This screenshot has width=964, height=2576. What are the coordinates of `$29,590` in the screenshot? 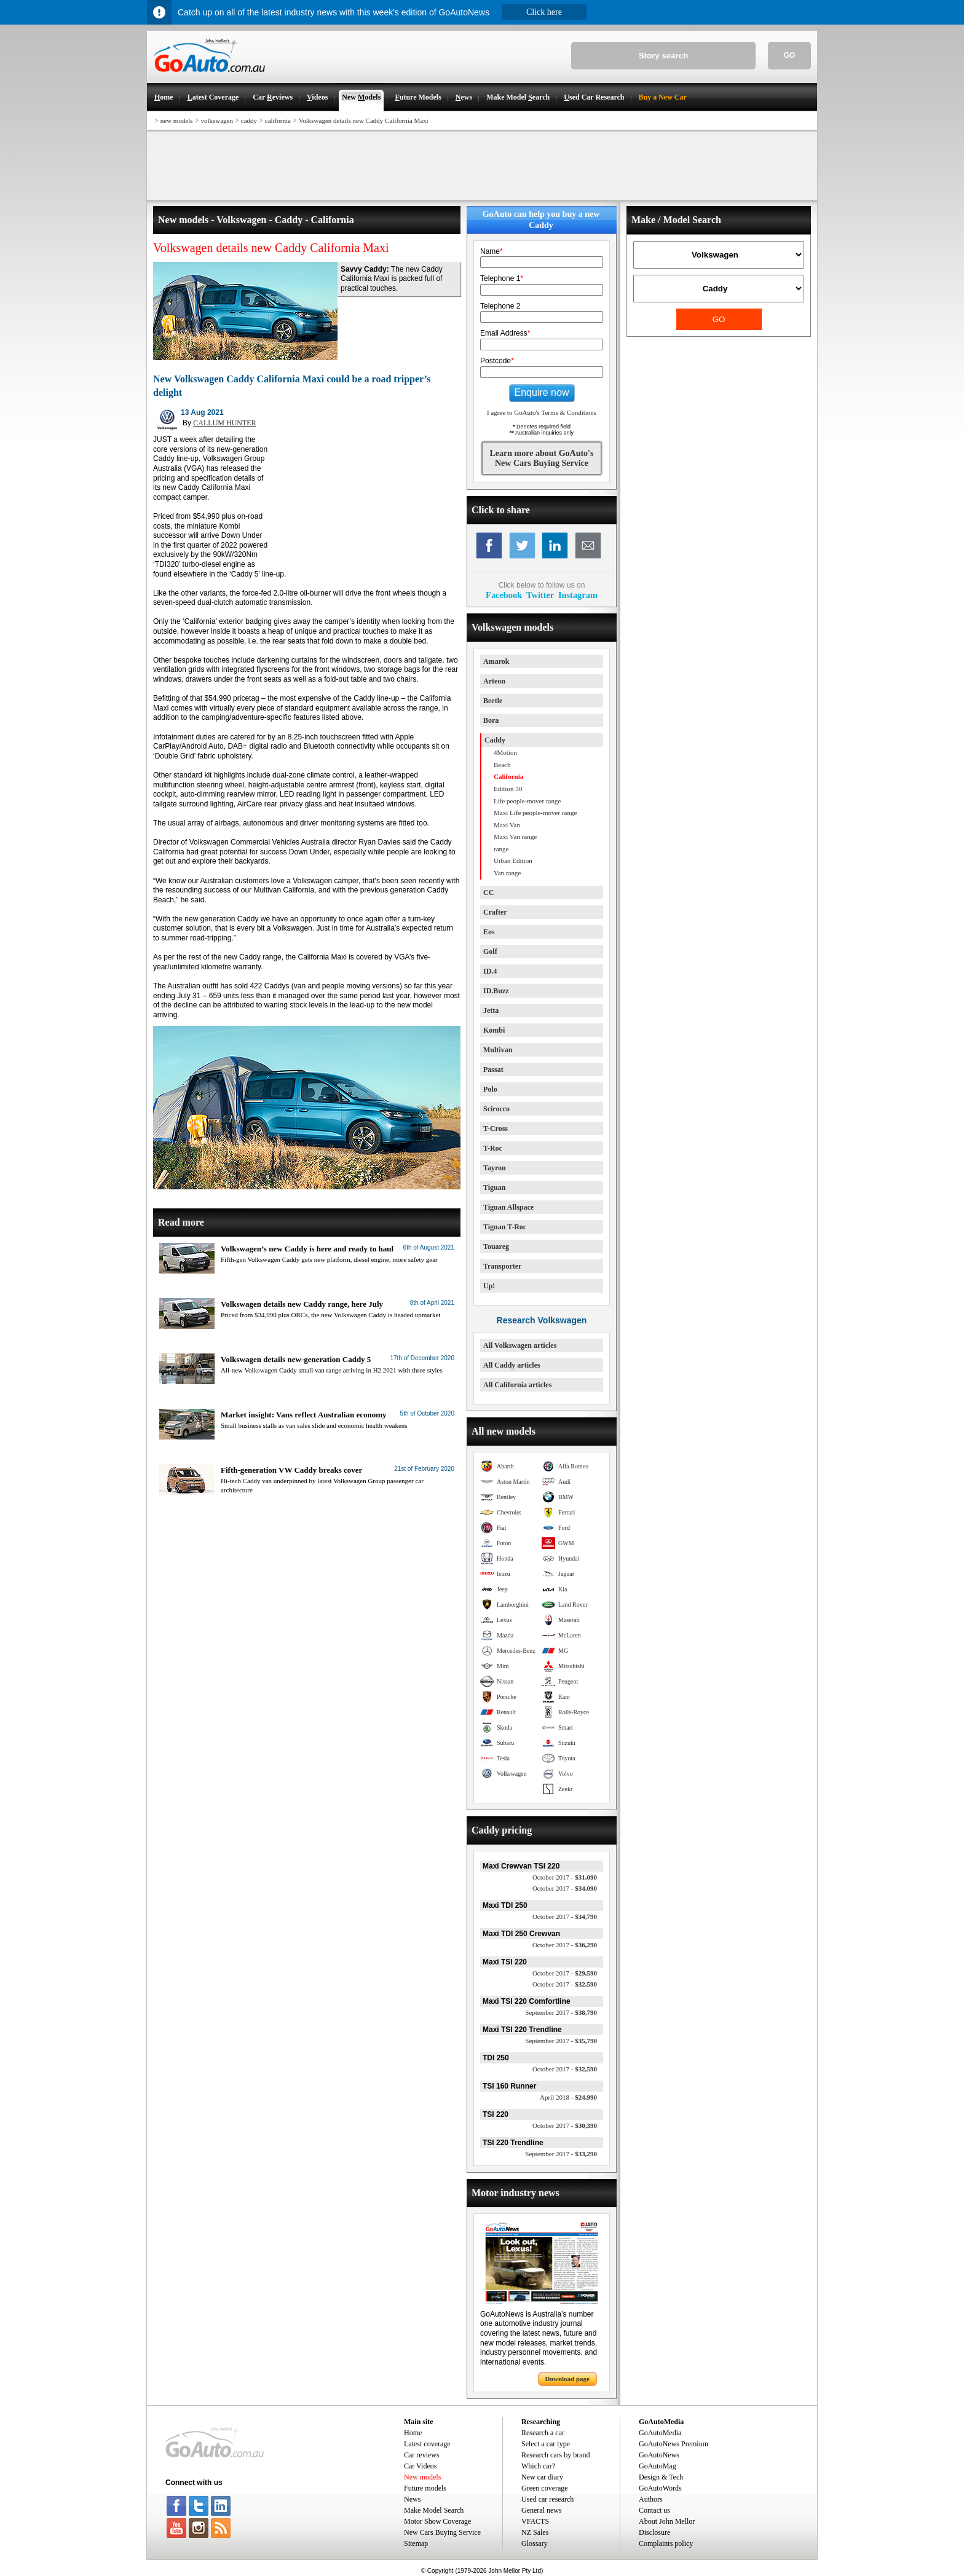 It's located at (564, 1973).